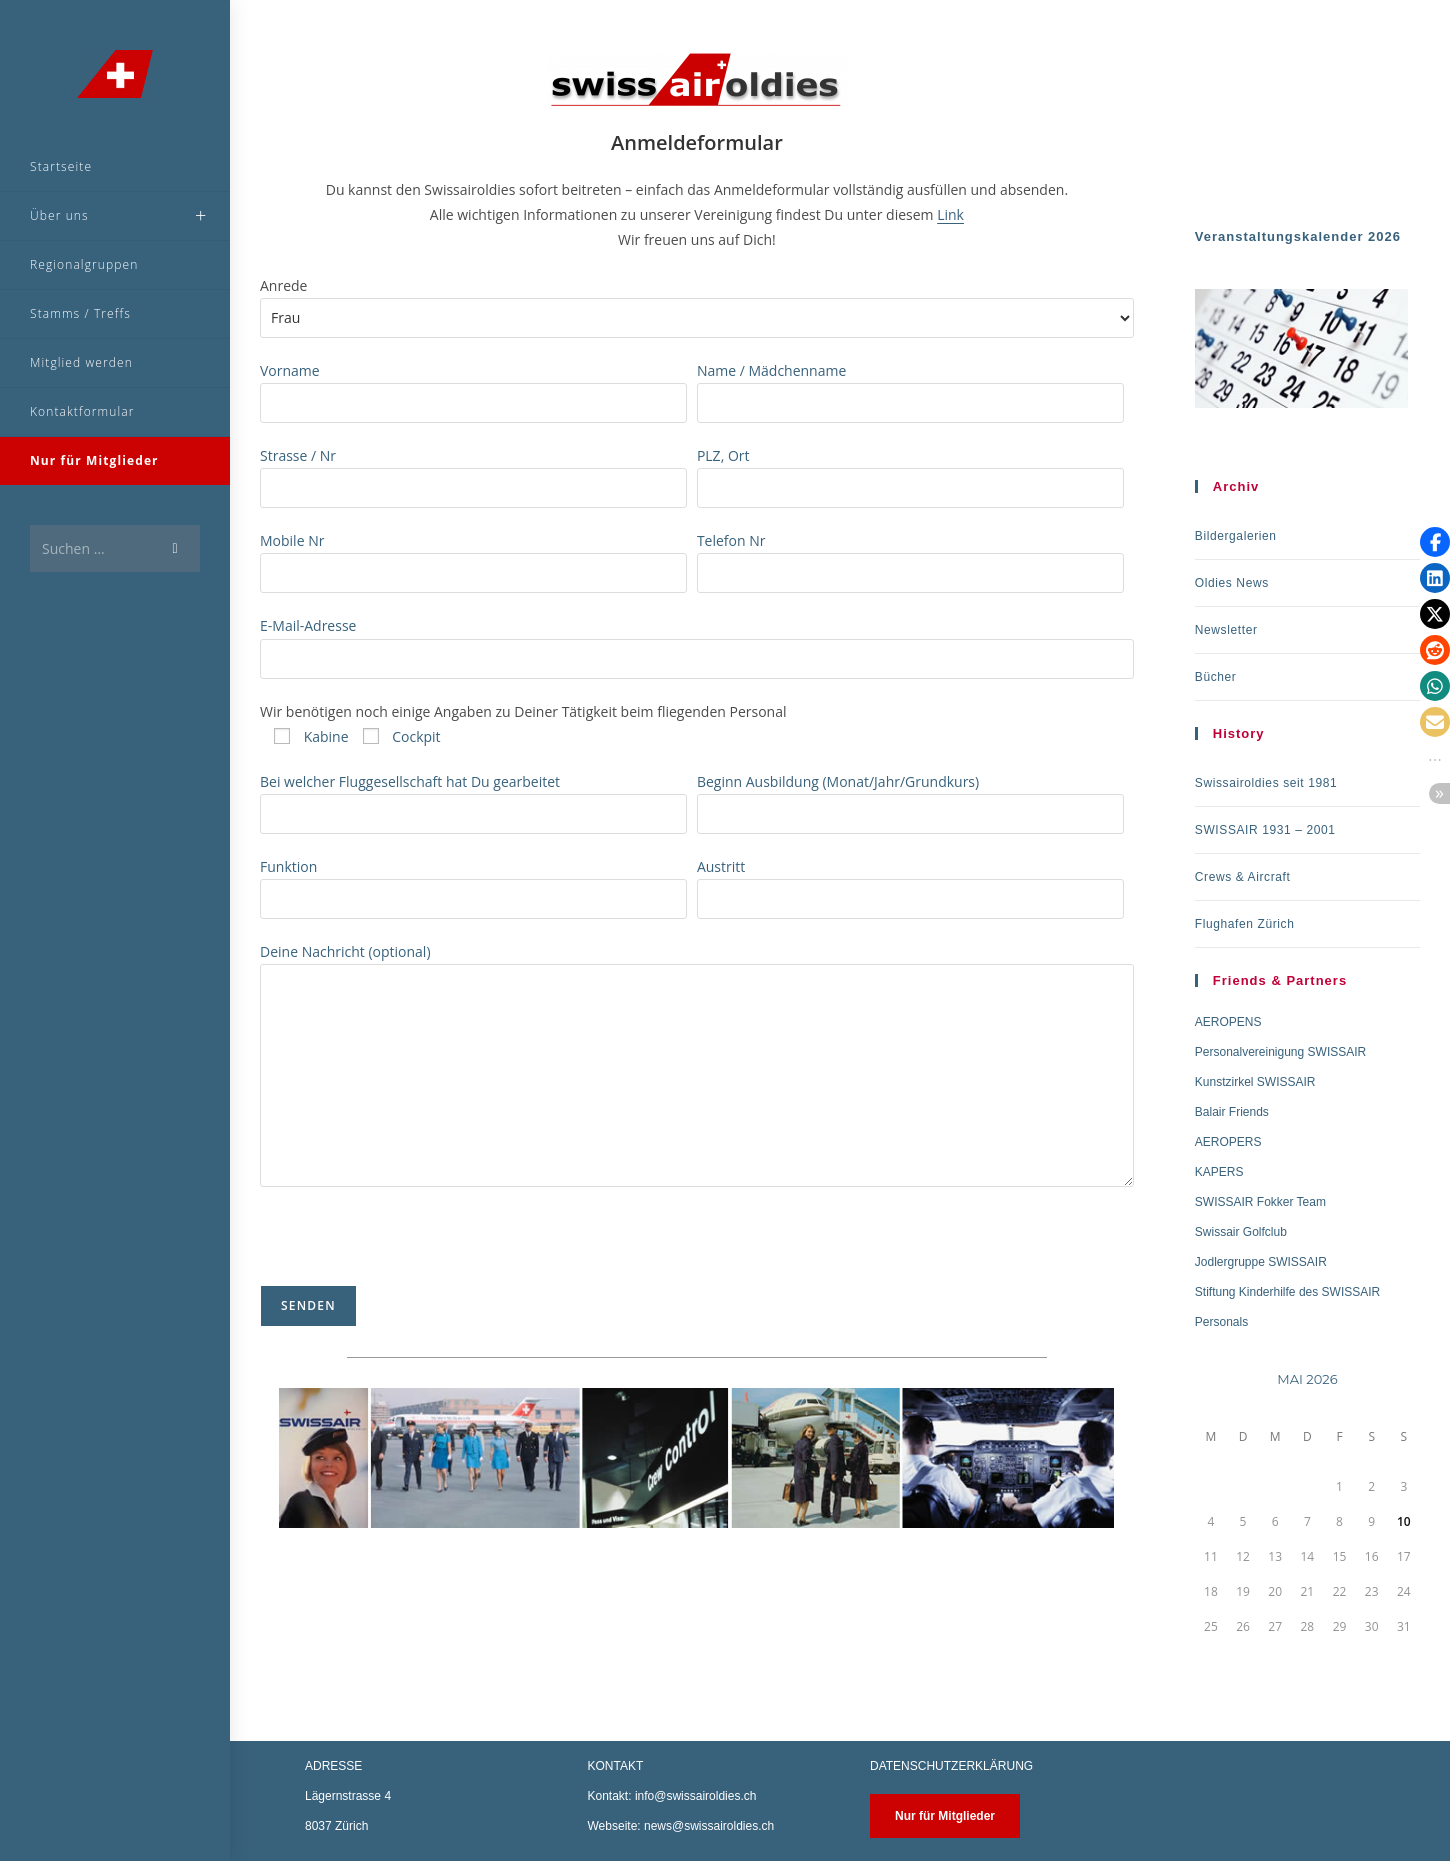 This screenshot has width=1450, height=1861. I want to click on info@swissairoldies.ch, so click(696, 1796).